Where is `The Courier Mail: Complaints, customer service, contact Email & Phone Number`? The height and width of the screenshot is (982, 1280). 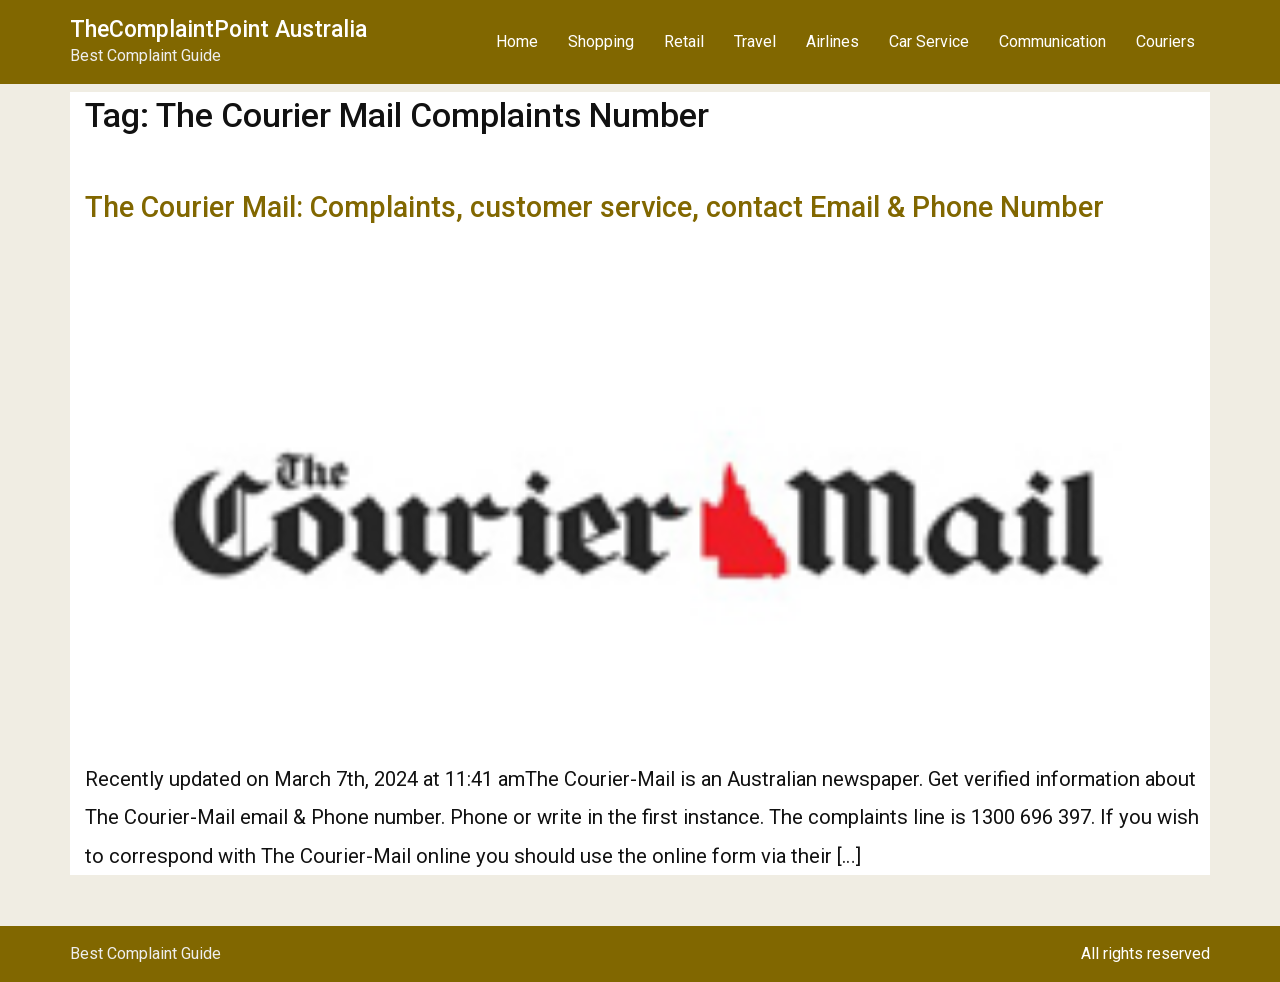 The Courier Mail: Complaints, customer service, contact Email & Phone Number is located at coordinates (594, 207).